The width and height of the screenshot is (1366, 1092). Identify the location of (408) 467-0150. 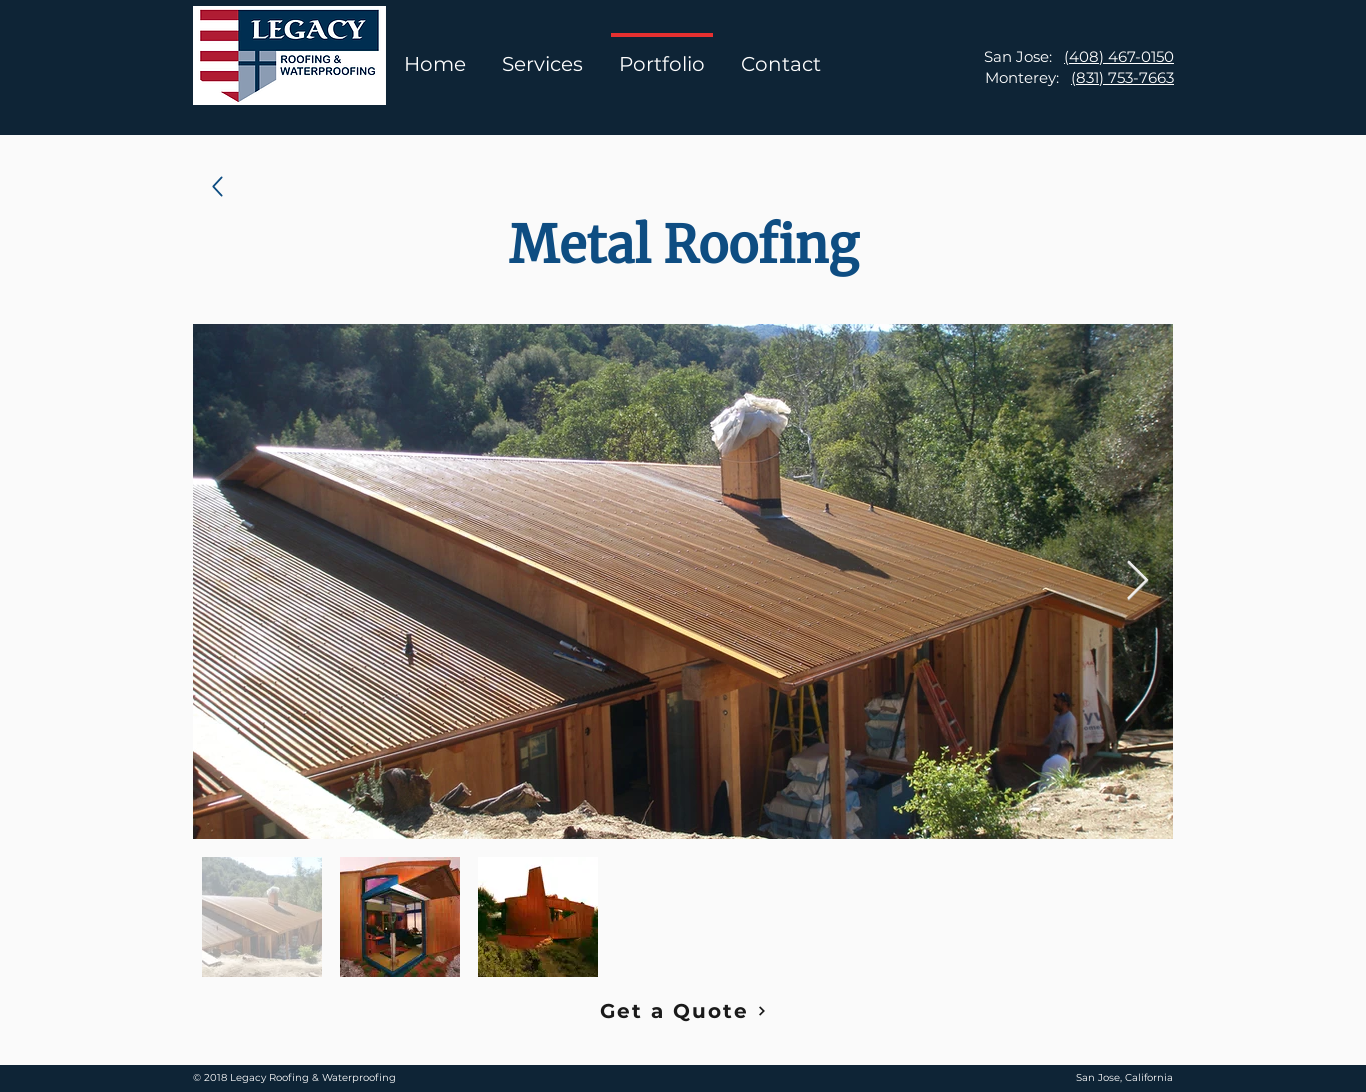
(1119, 56).